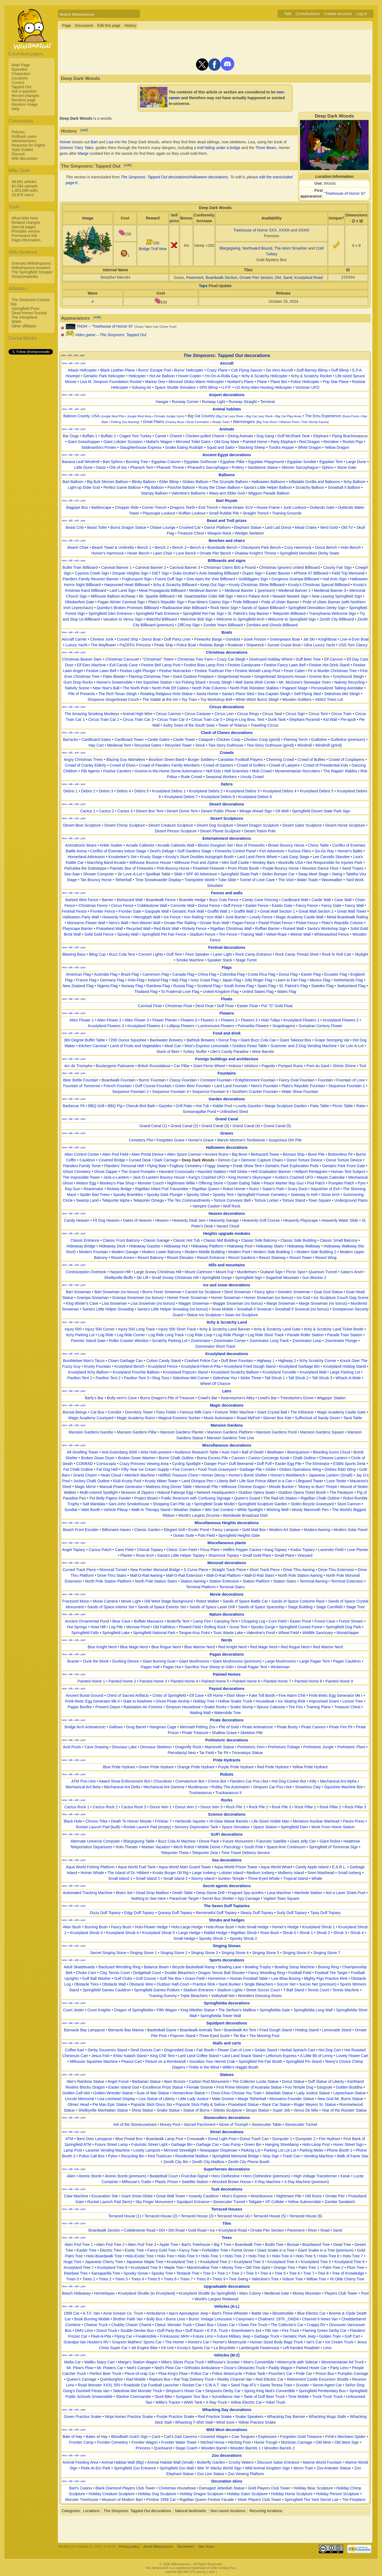 The width and height of the screenshot is (382, 2576). What do you see at coordinates (180, 991) in the screenshot?
I see `To Fraternal Love Flag` at bounding box center [180, 991].